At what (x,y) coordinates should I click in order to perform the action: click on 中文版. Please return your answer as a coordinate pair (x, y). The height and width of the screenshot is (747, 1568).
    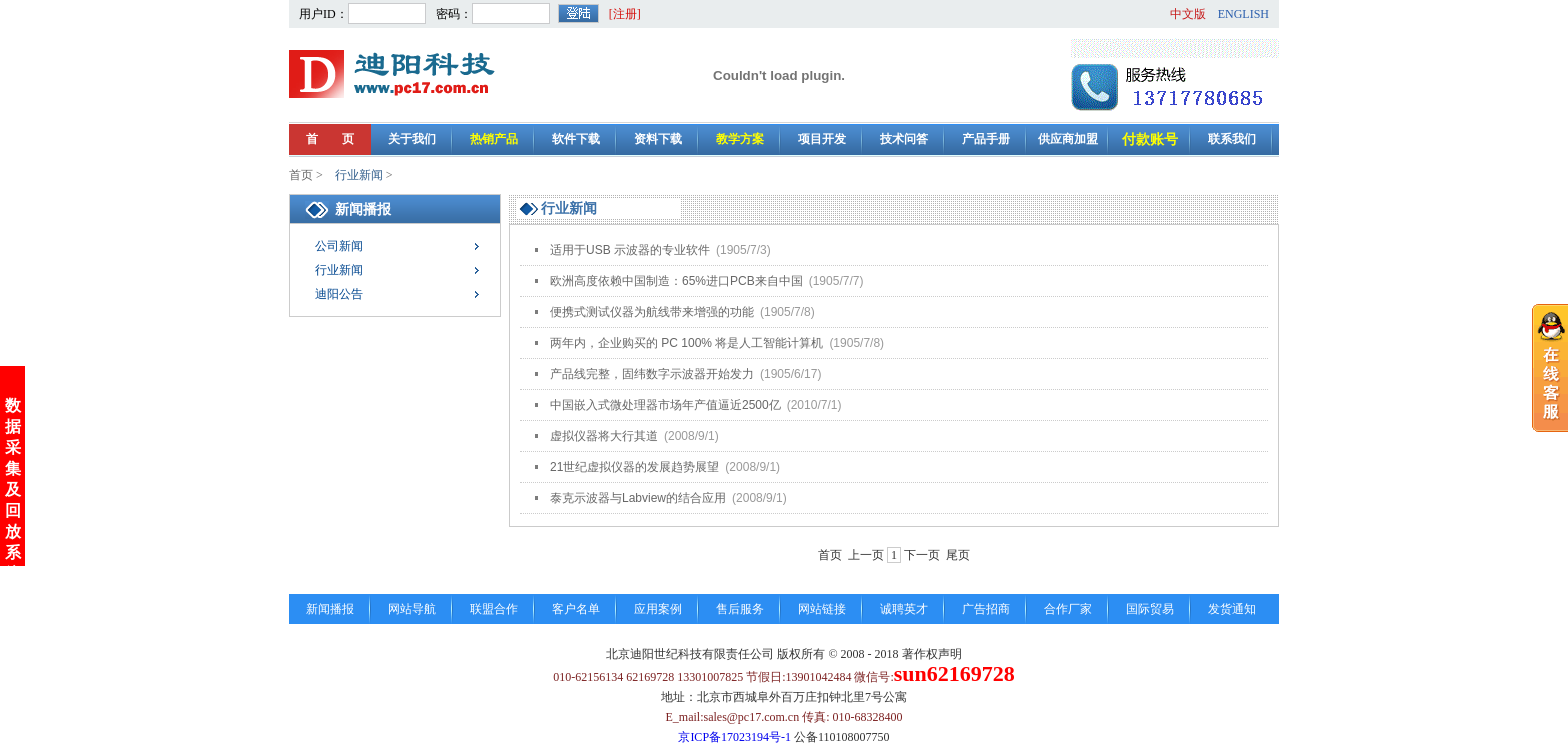
    Looking at the image, I should click on (1188, 14).